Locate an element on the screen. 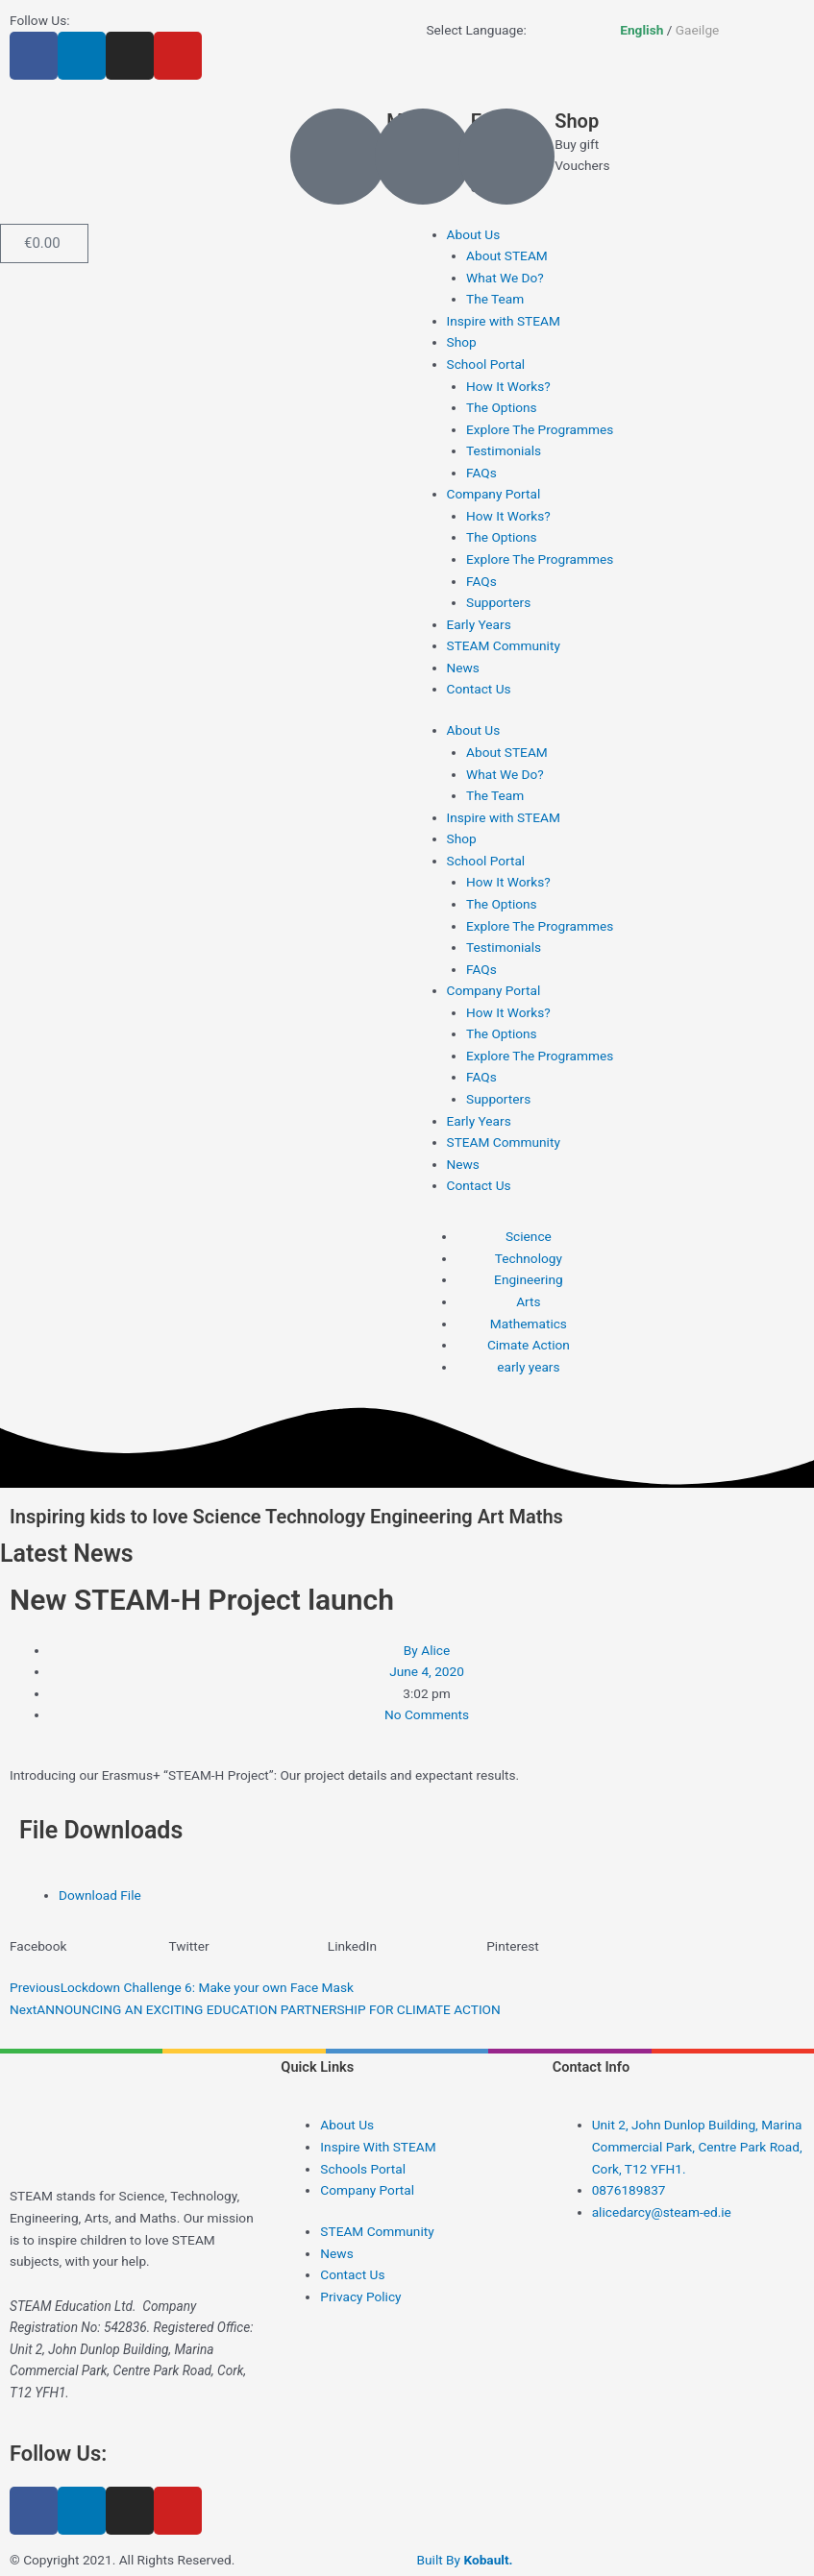 This screenshot has height=2576, width=814. STEAM Community is located at coordinates (503, 645).